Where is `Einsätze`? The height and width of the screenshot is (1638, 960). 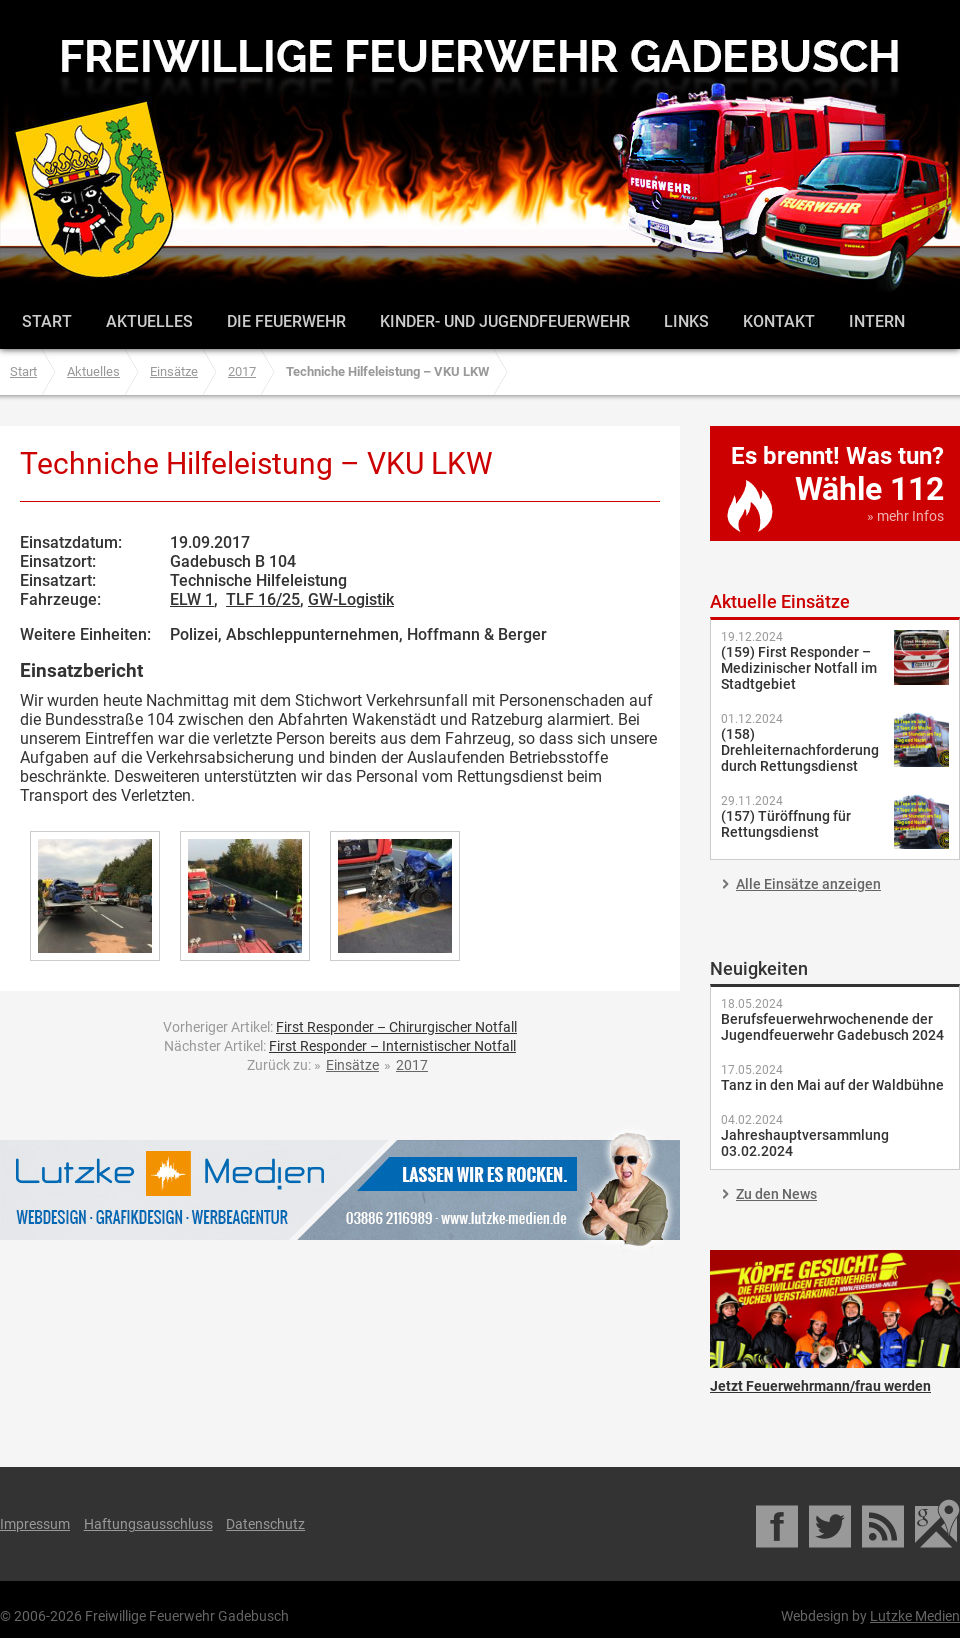
Einsätze is located at coordinates (174, 371).